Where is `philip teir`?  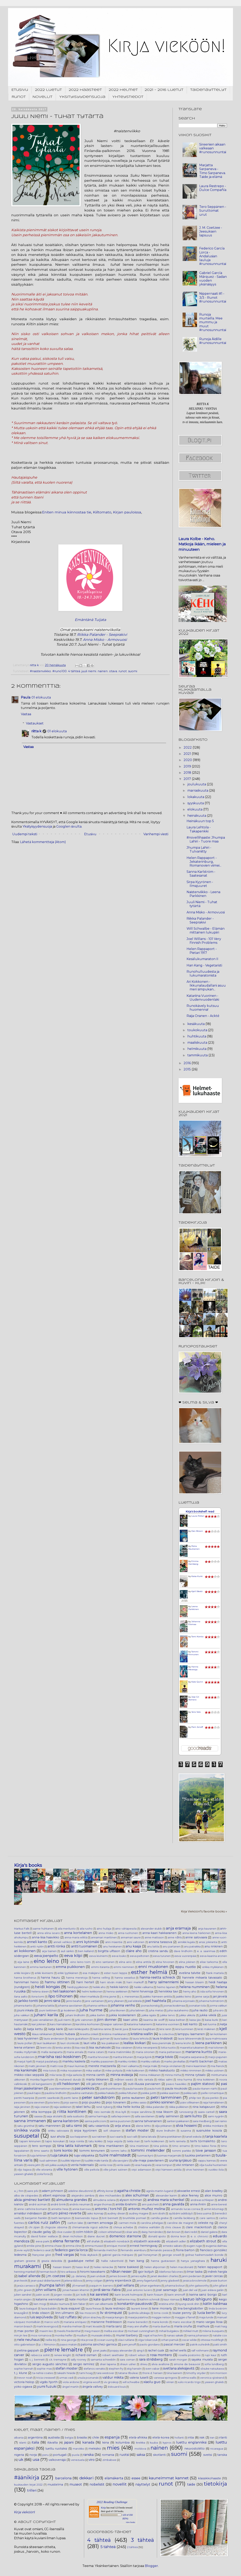
philip teir is located at coordinates (195, 2097).